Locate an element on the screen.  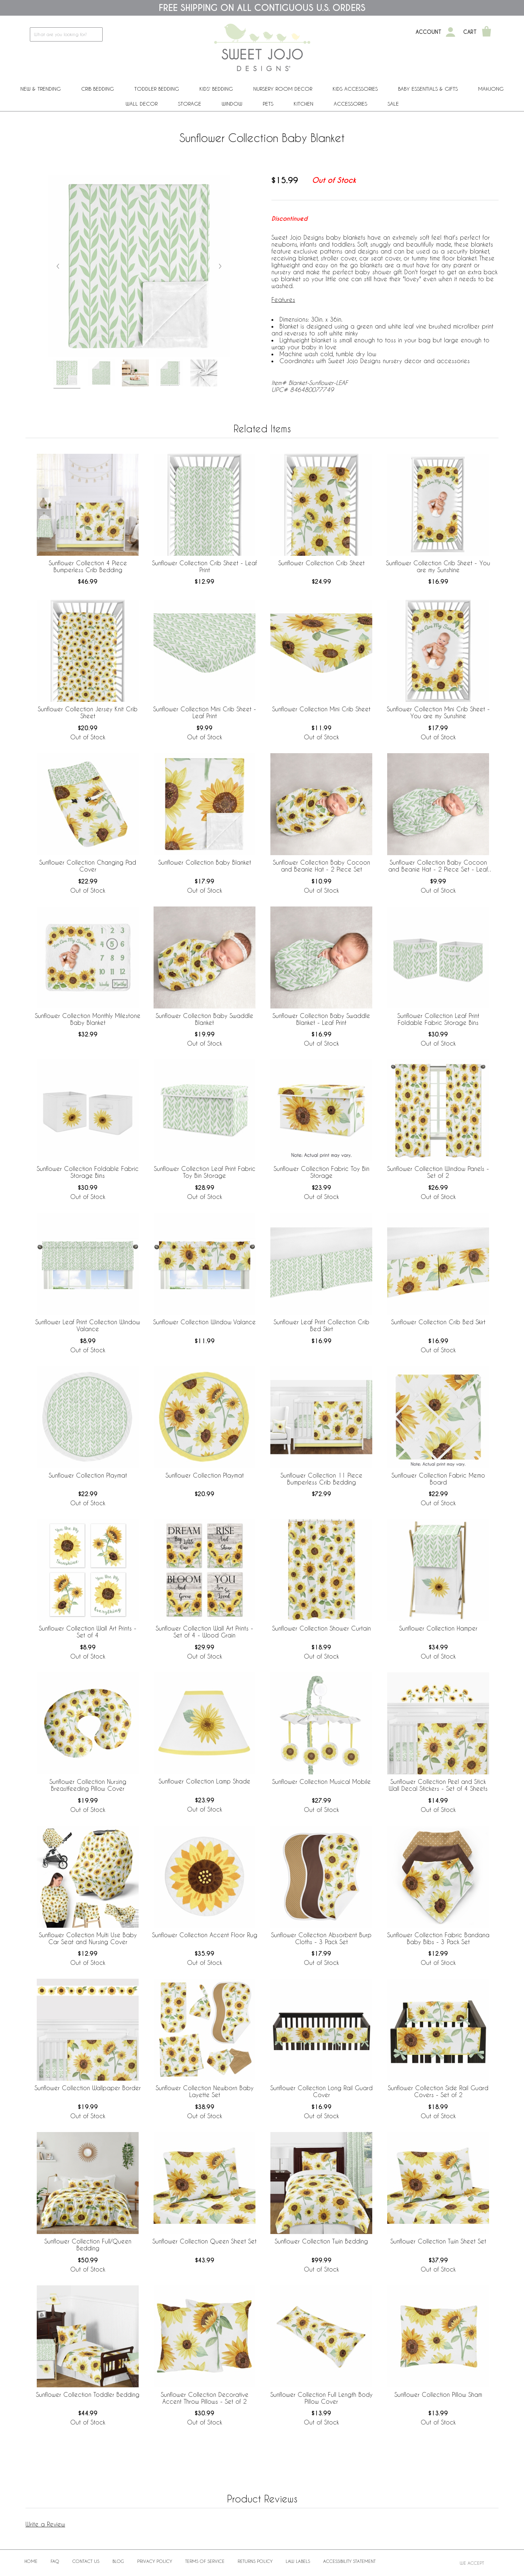
Law Labels is located at coordinates (298, 2561).